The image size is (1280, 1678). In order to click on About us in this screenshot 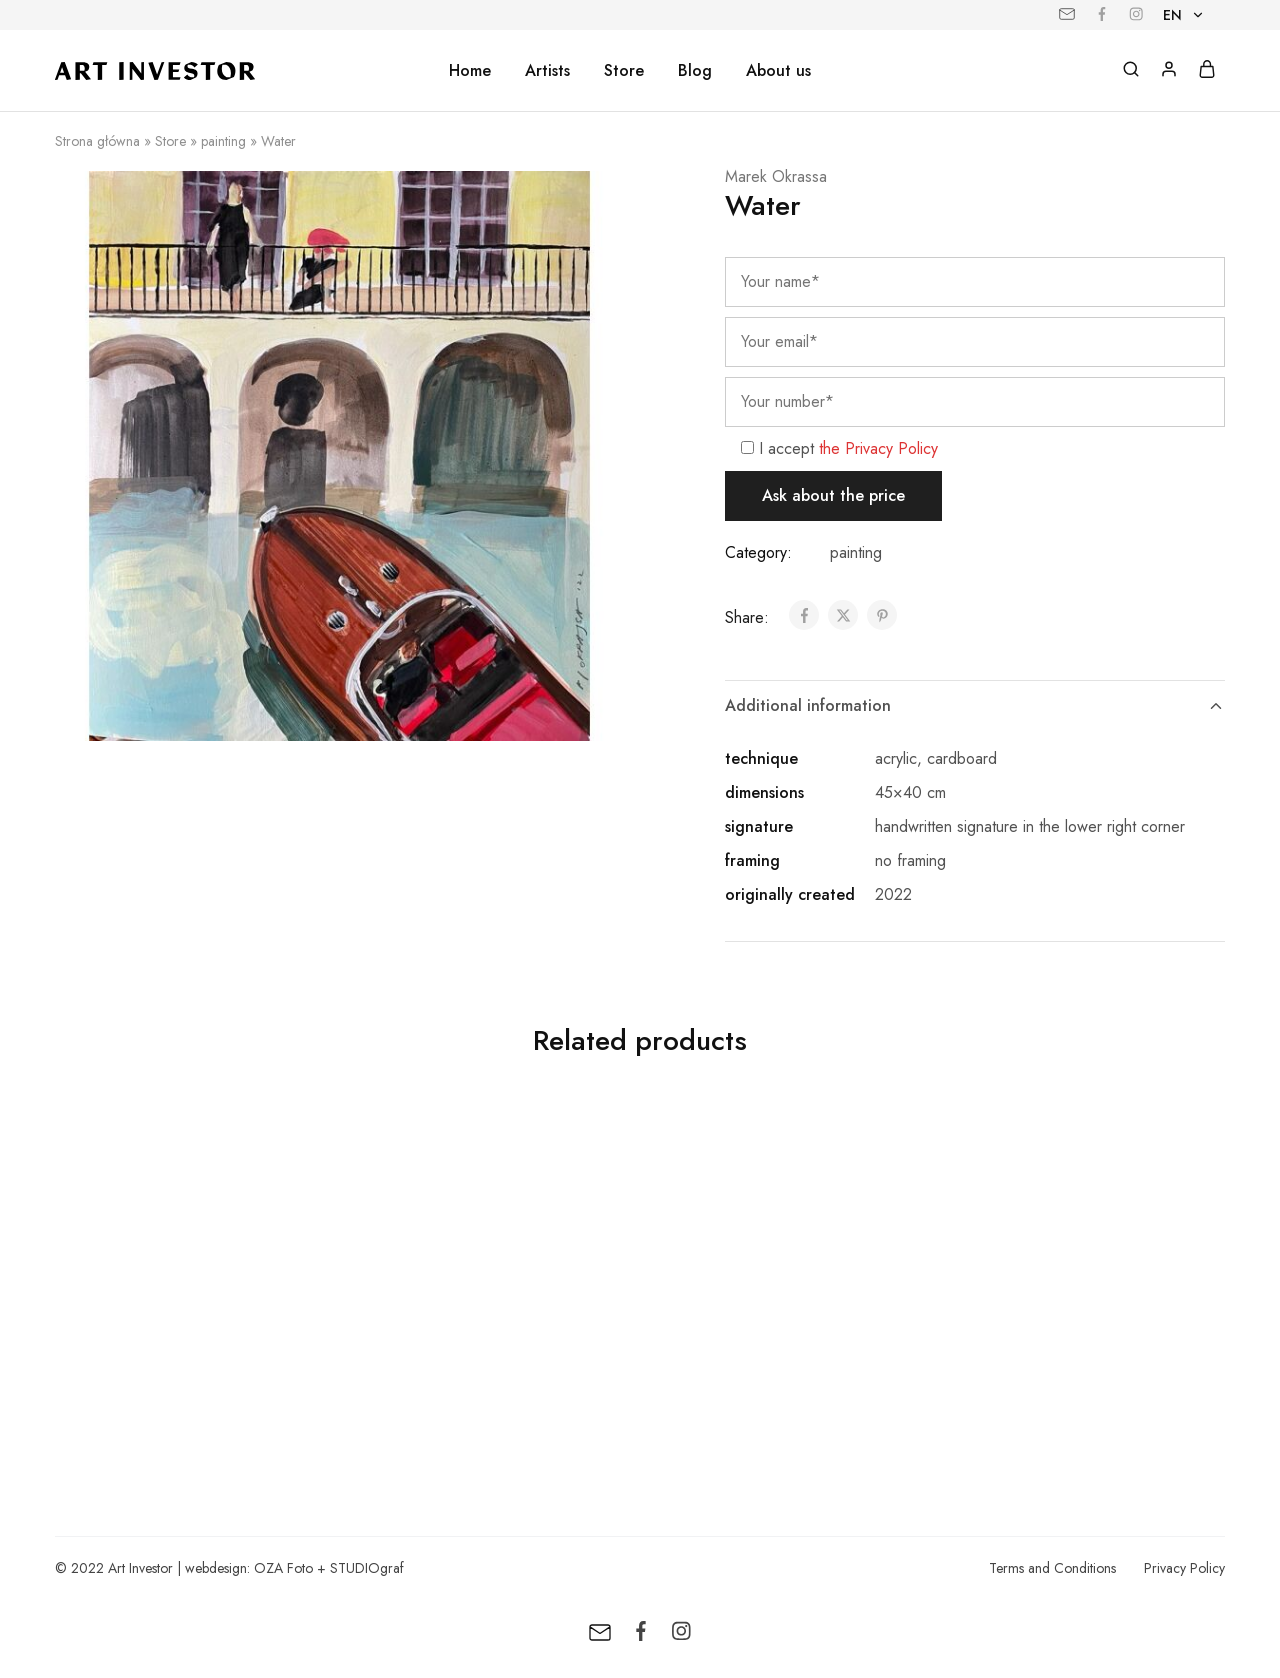, I will do `click(778, 71)`.